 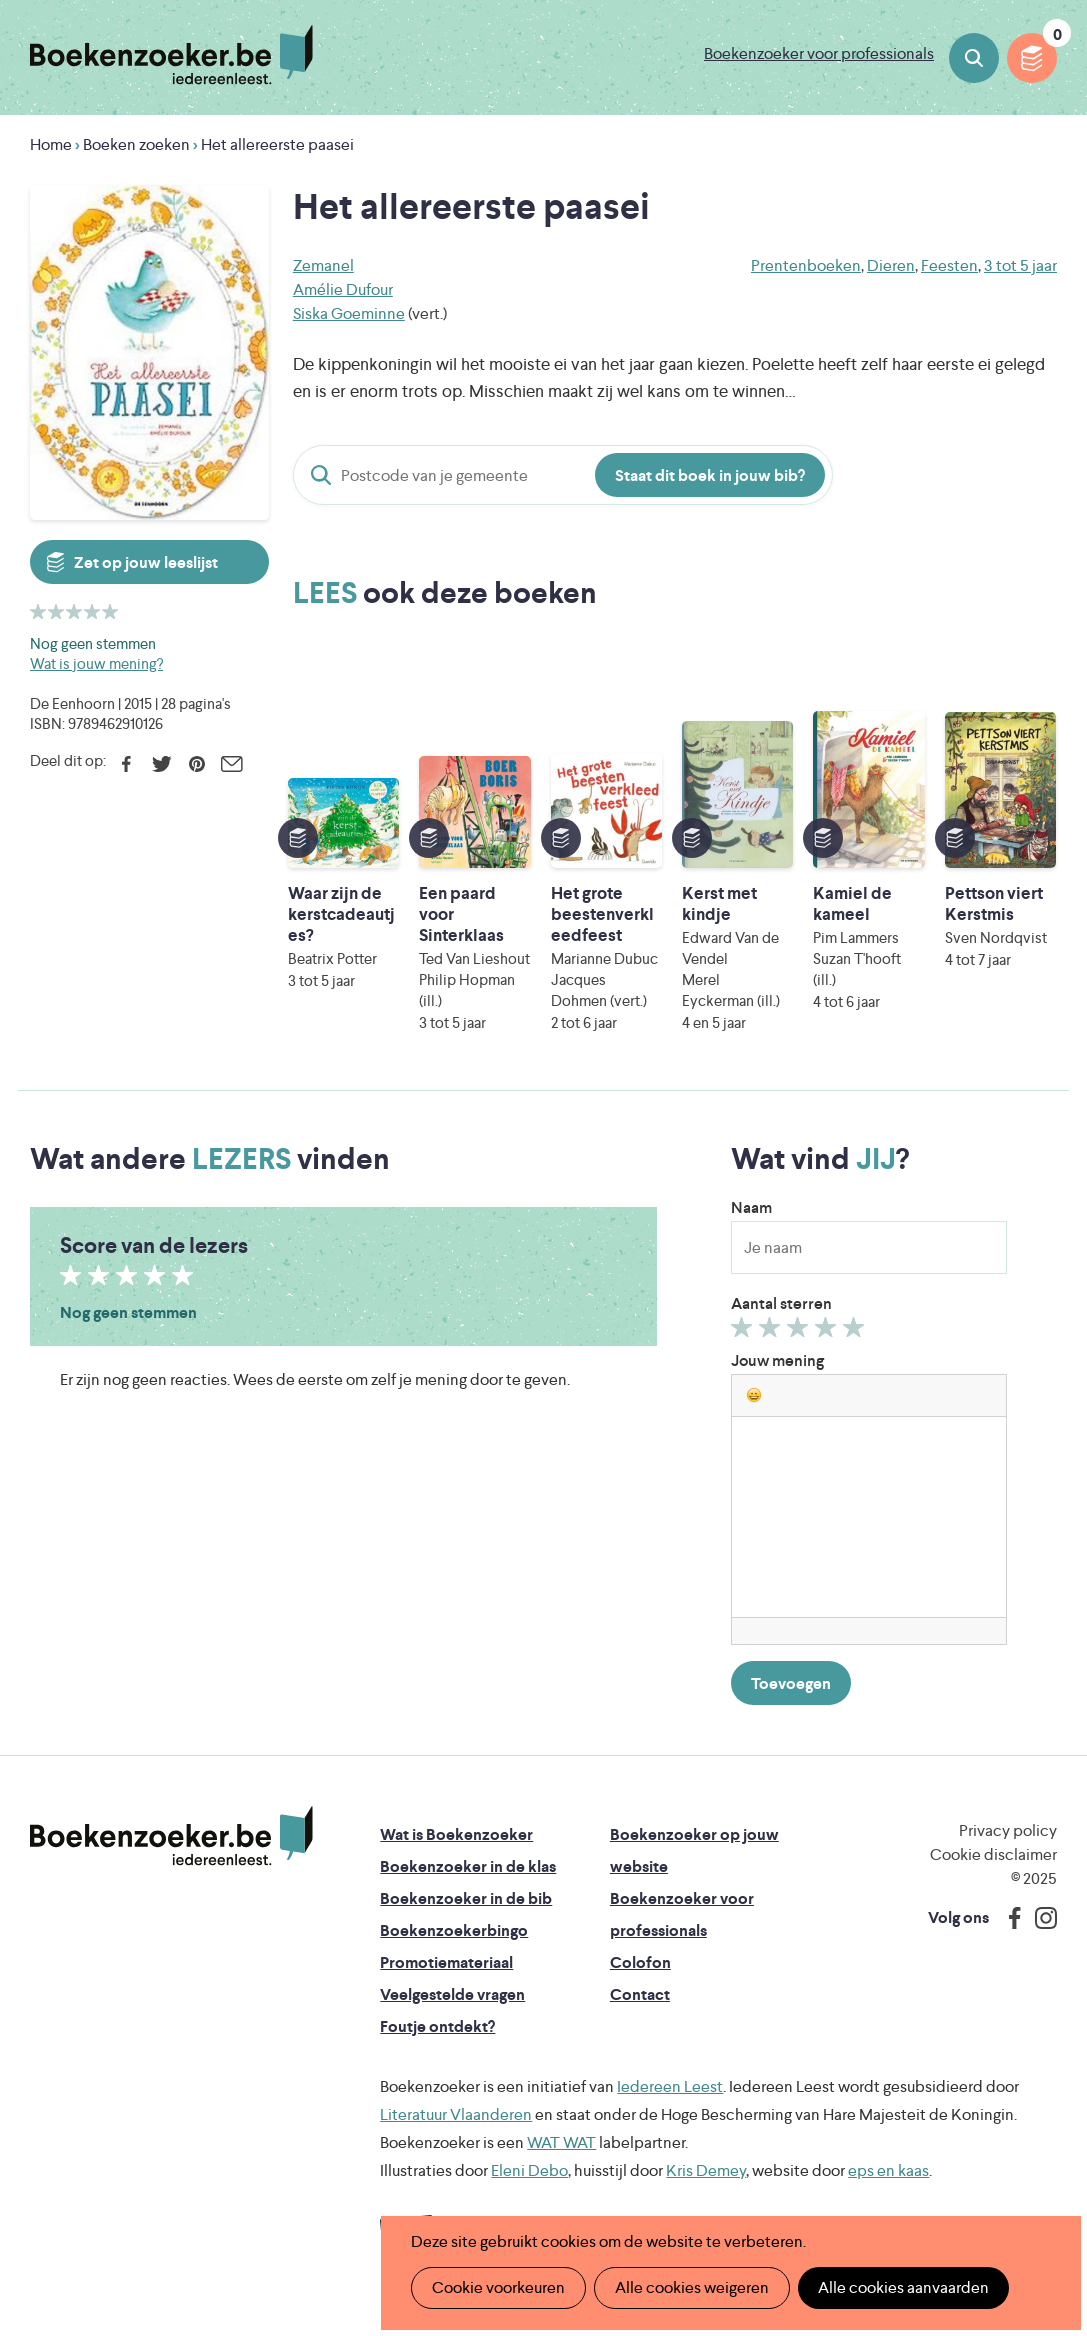 I want to click on Prentenboeken, so click(x=806, y=265).